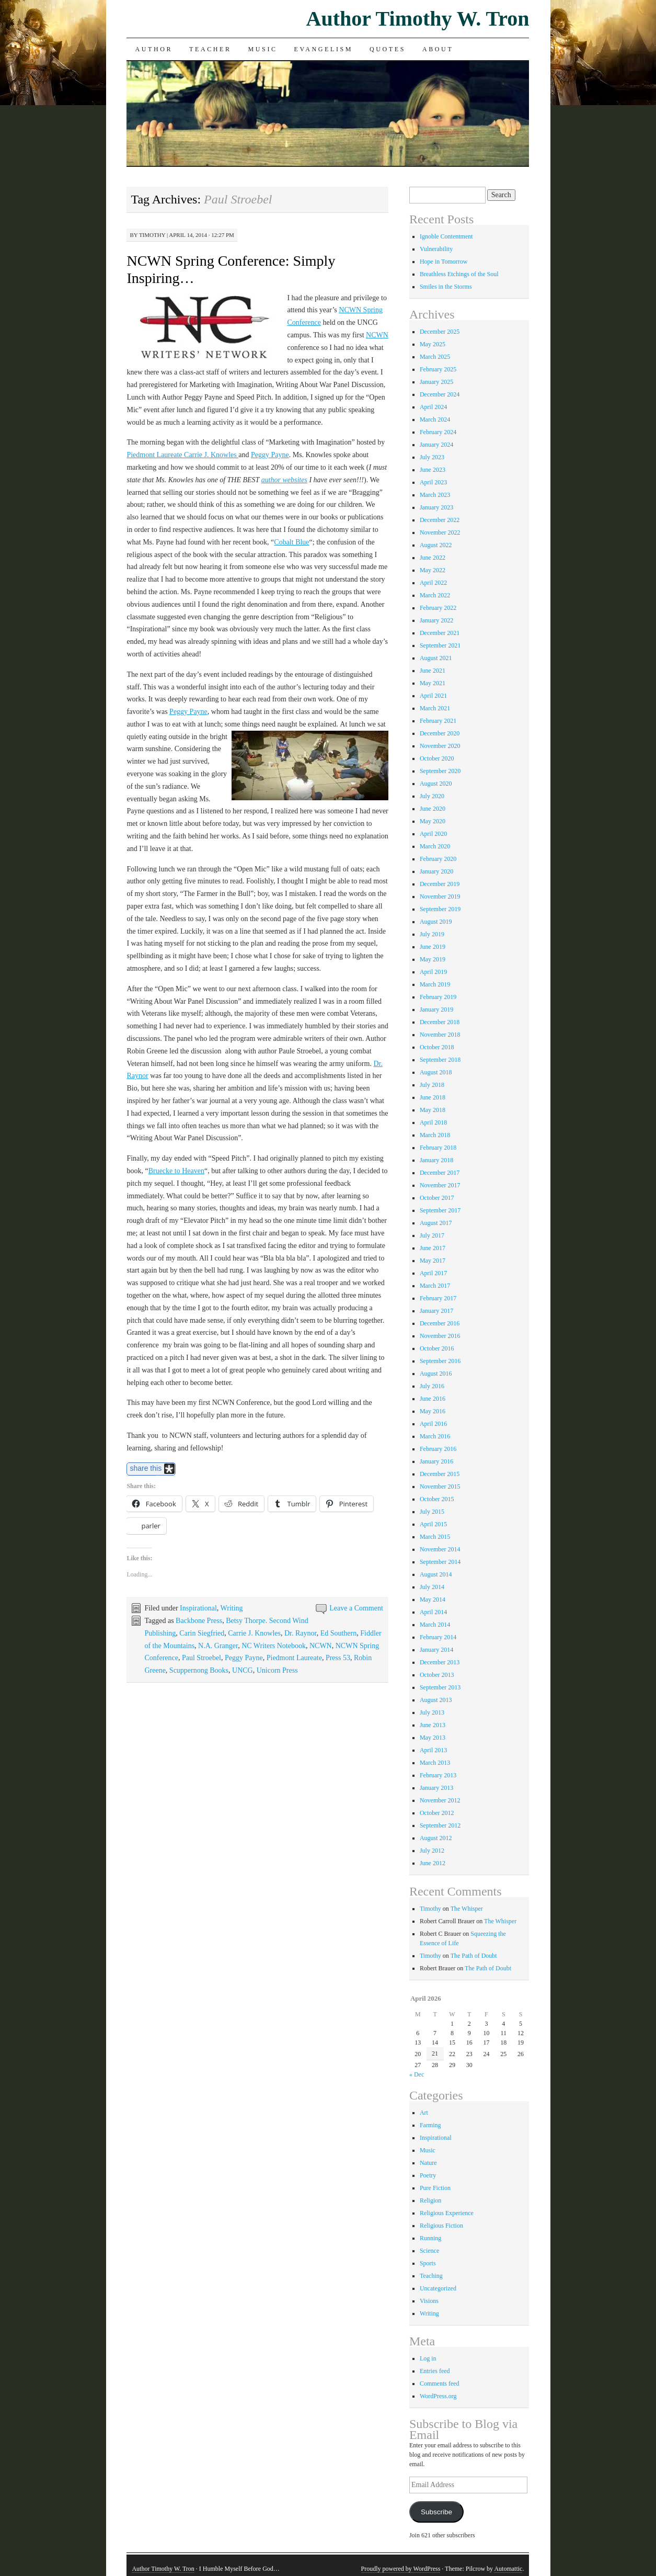 This screenshot has width=656, height=2576. I want to click on August 2013, so click(436, 1700).